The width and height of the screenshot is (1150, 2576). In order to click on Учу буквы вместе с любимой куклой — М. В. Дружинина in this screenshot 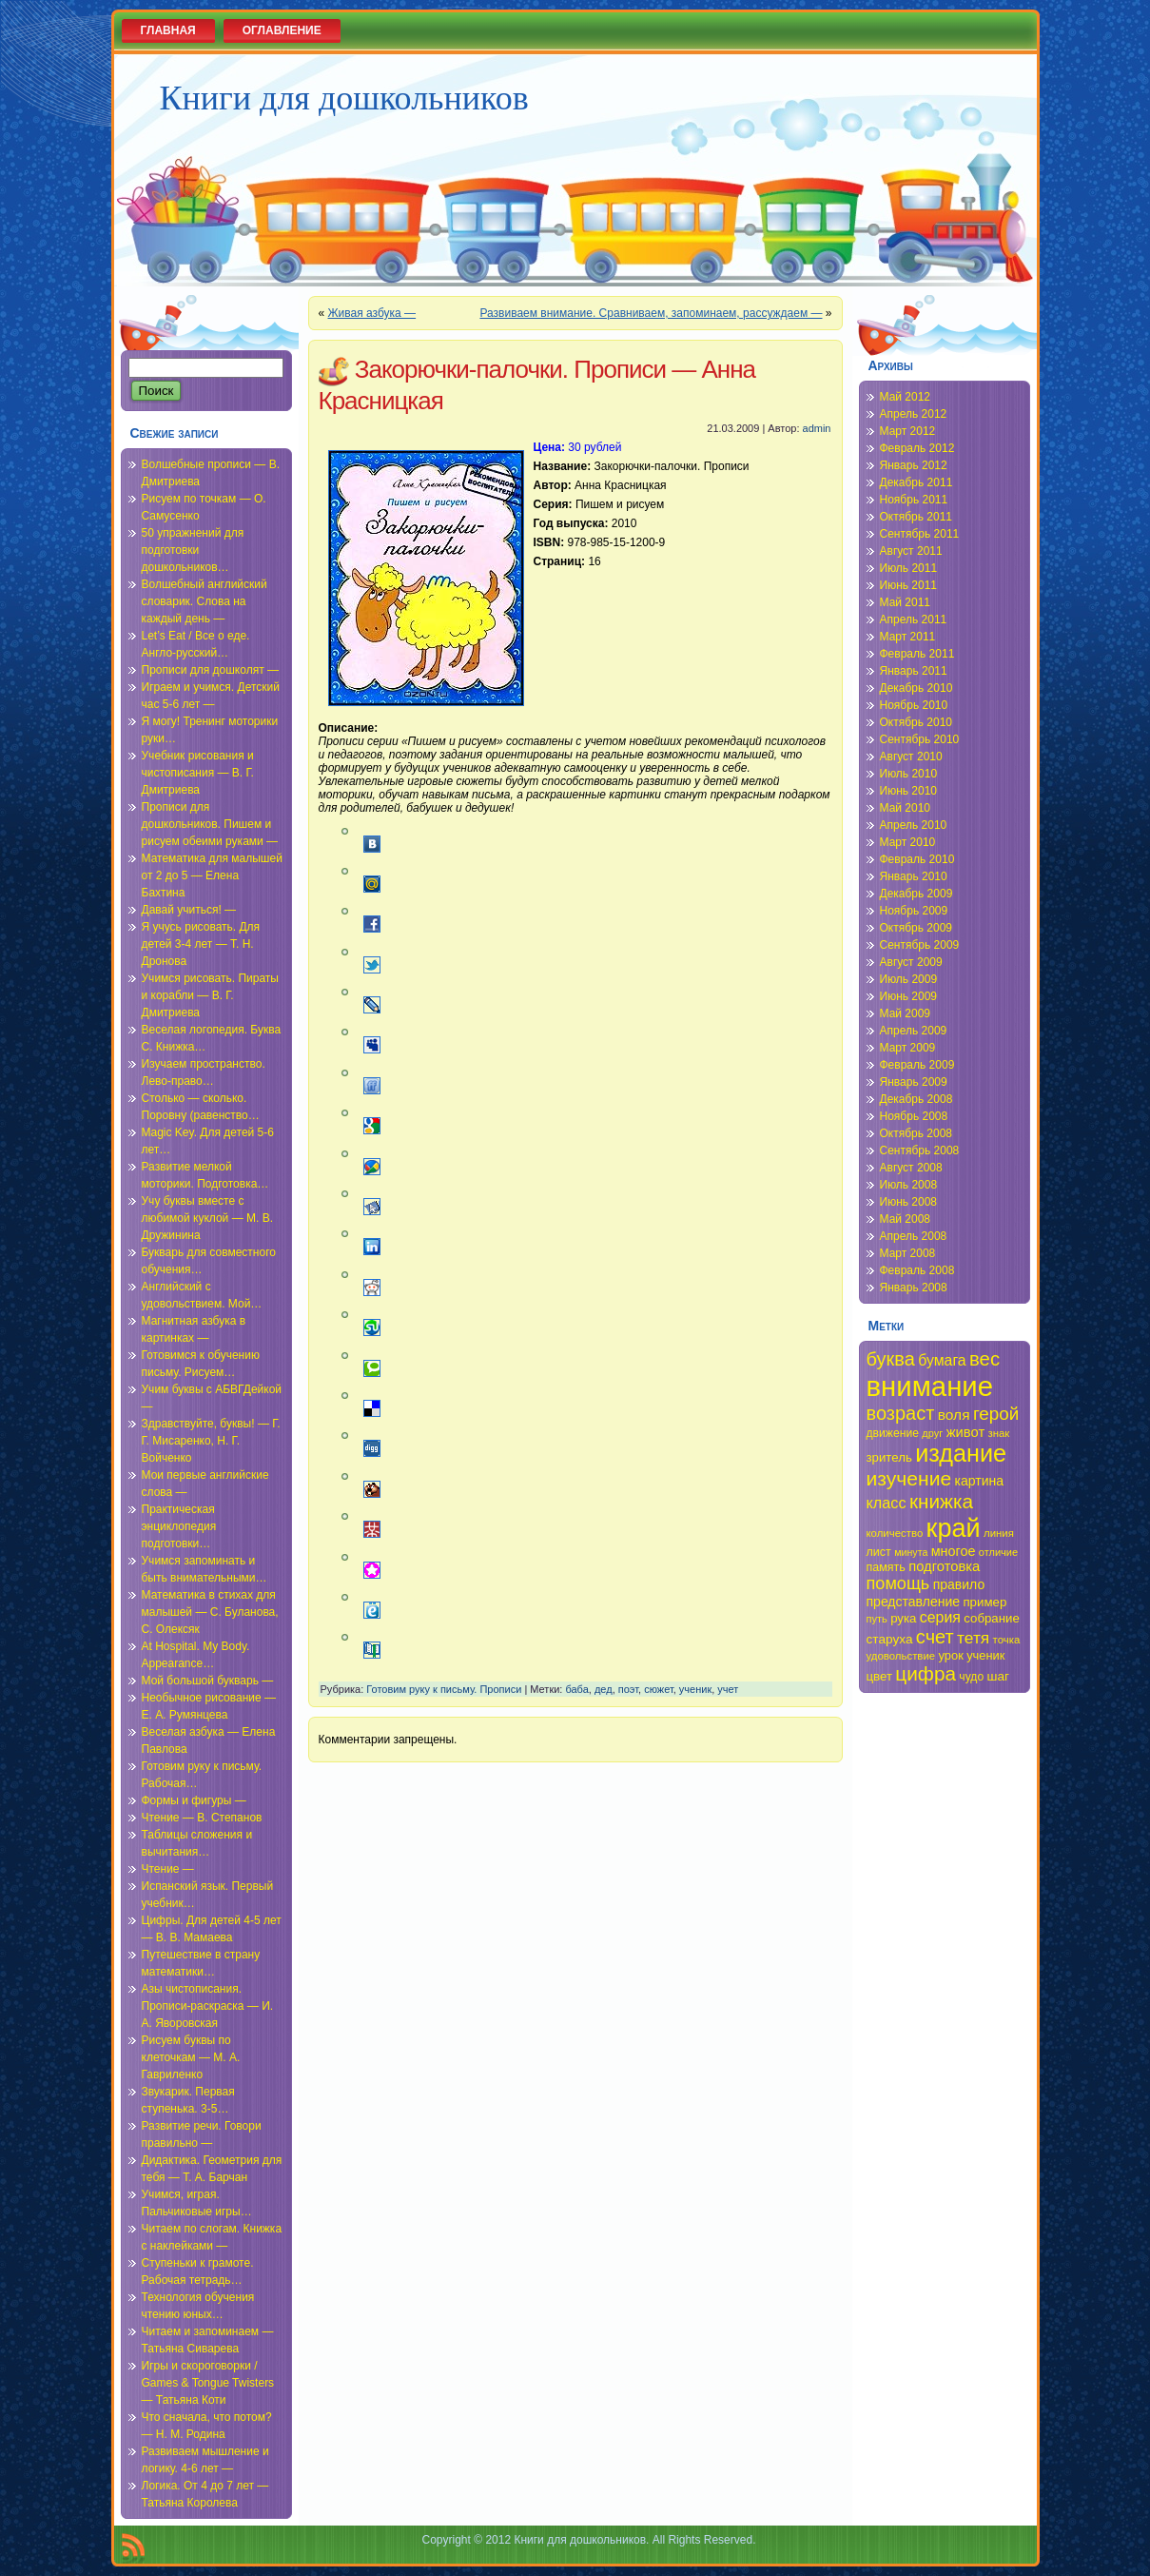, I will do `click(208, 1218)`.